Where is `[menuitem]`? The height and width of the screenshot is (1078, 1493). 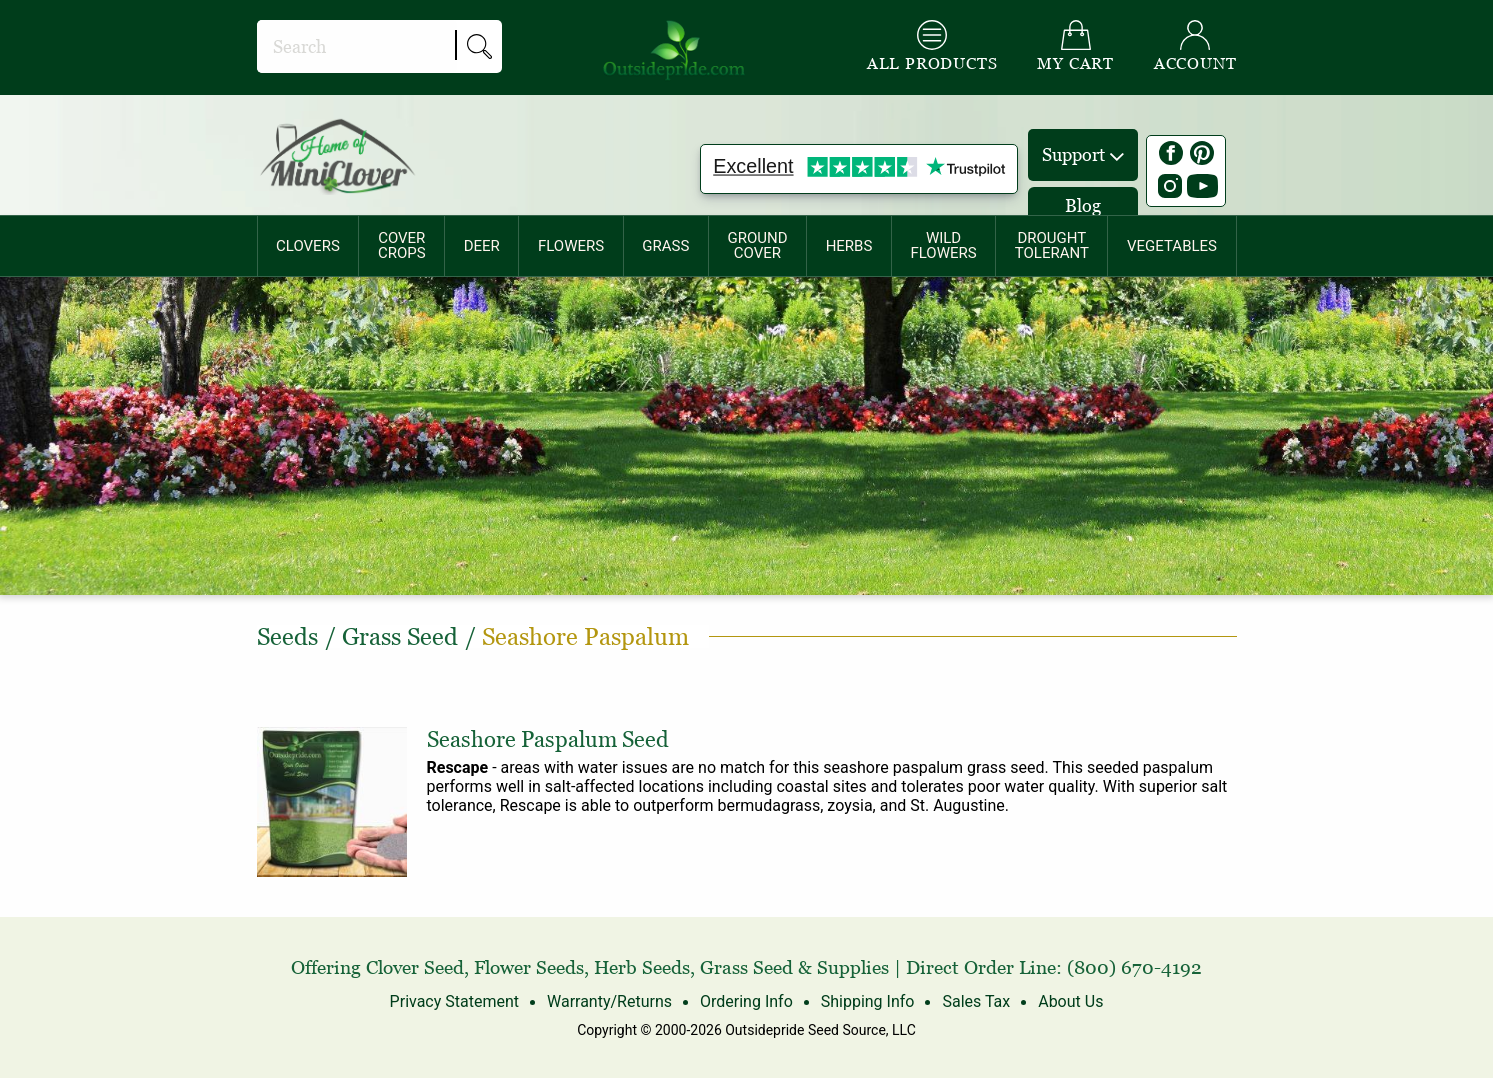 [menuitem] is located at coordinates (308, 246).